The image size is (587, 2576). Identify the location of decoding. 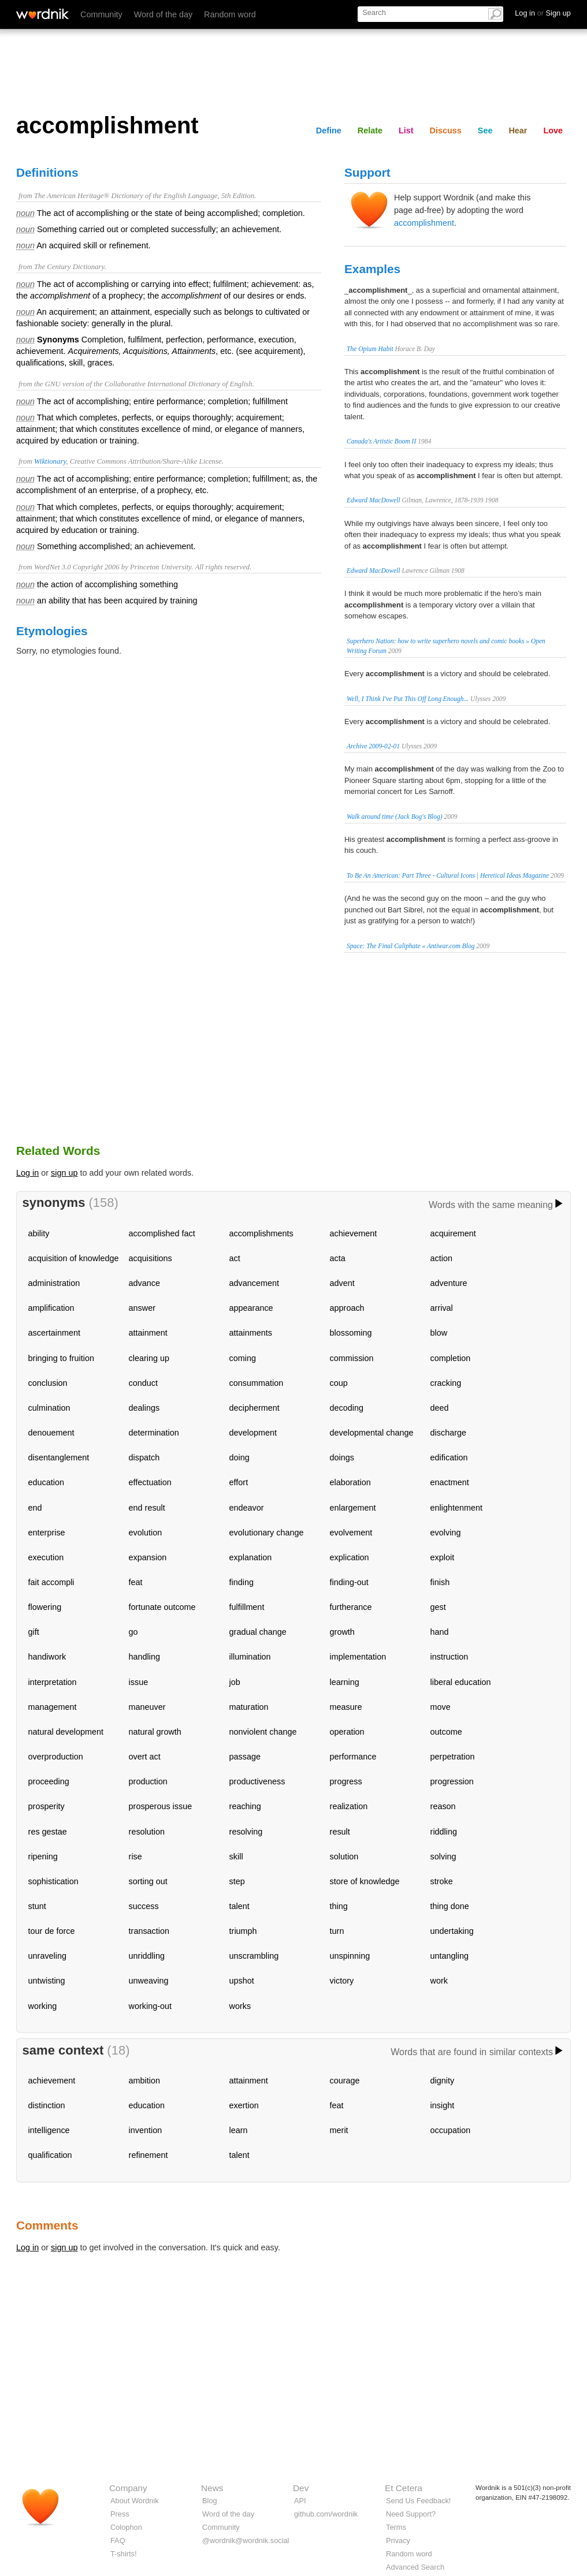
(346, 1407).